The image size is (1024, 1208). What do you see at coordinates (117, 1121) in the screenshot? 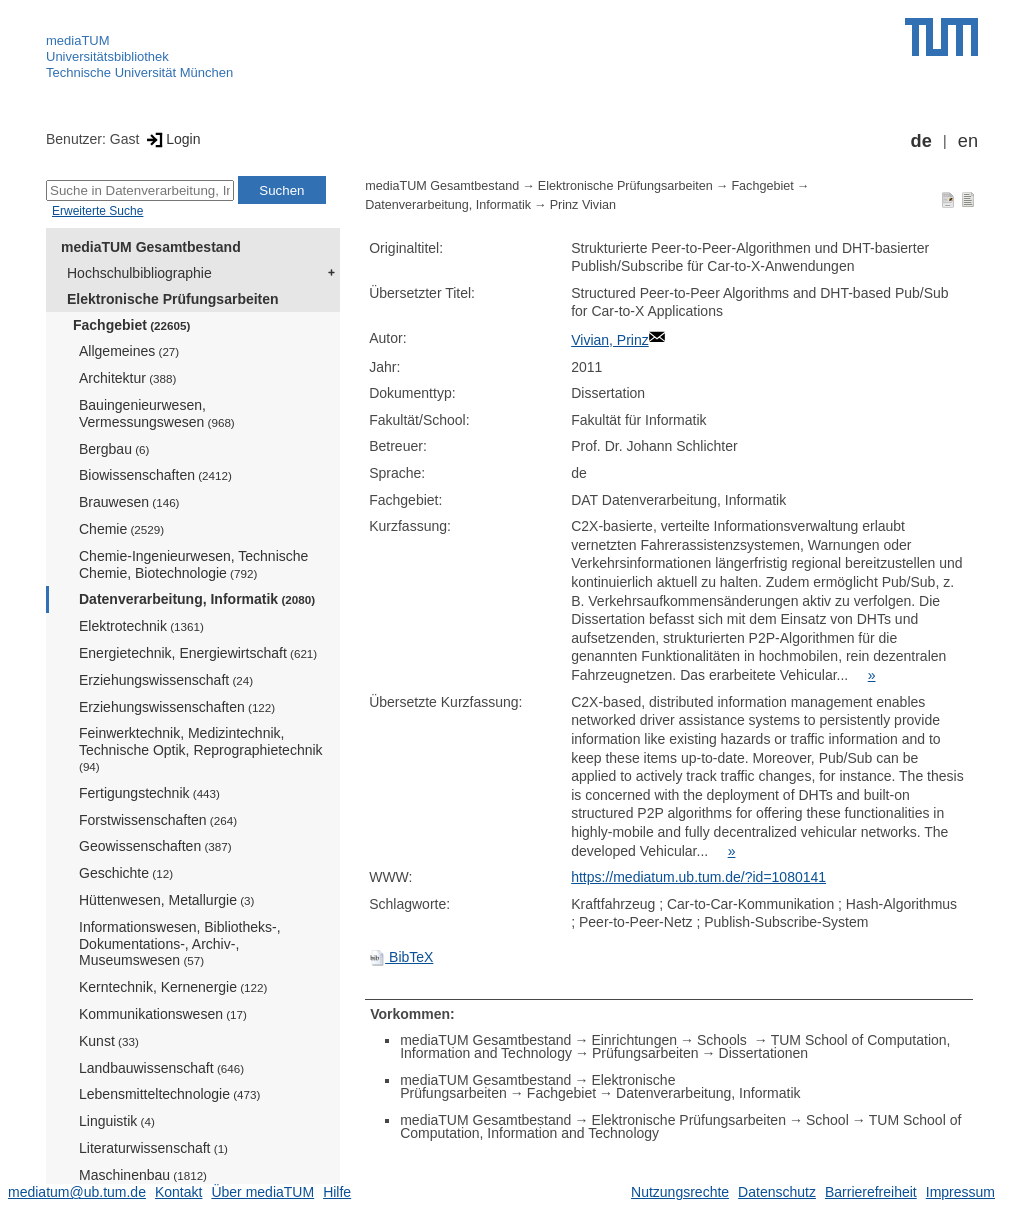
I see `Linguistik` at bounding box center [117, 1121].